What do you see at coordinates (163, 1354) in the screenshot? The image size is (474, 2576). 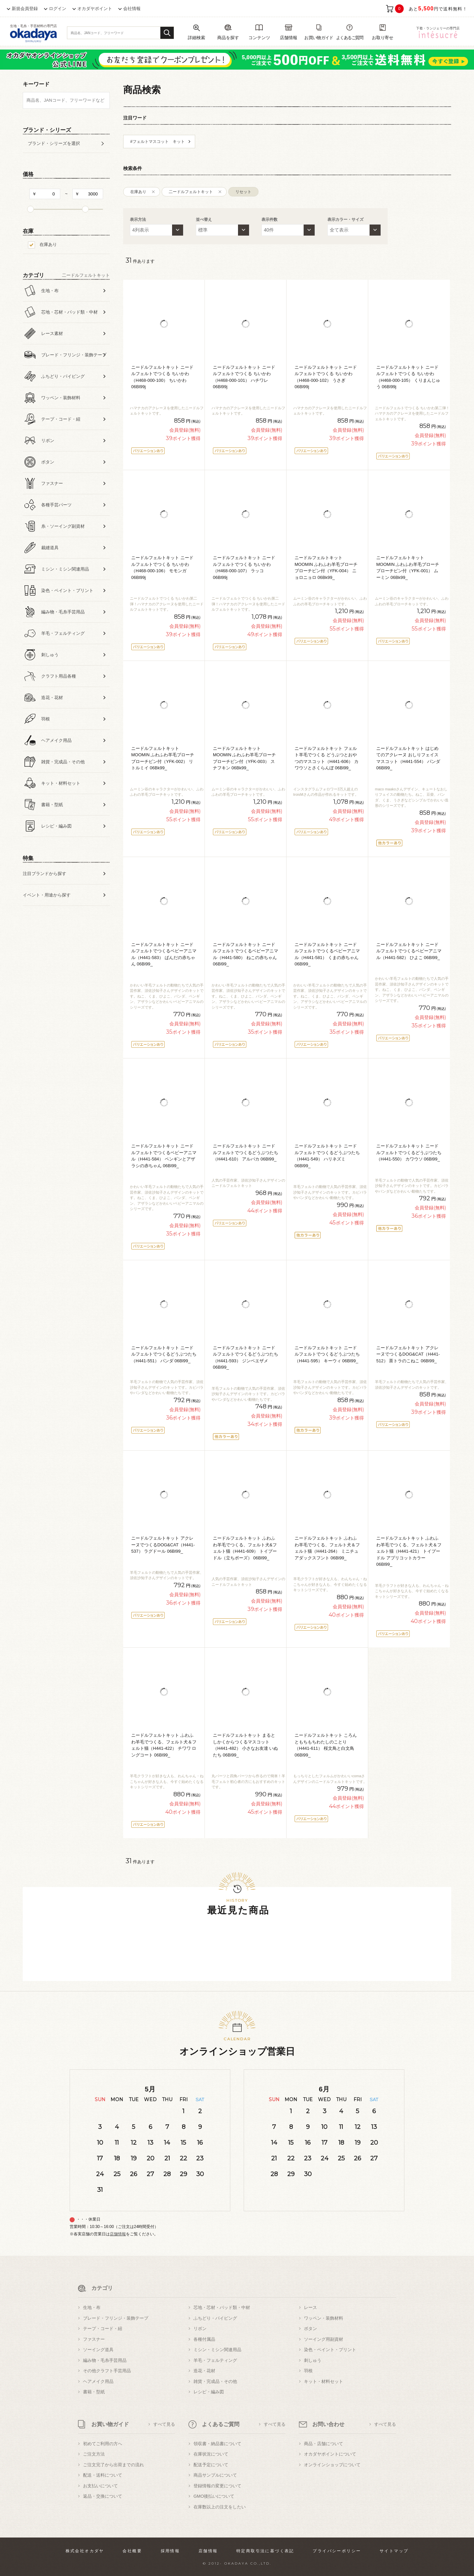 I see `ニードルフェルトキット ニードルフェルトでつくるどうぶつたち（H441-551） パンダ 06Bl99_` at bounding box center [163, 1354].